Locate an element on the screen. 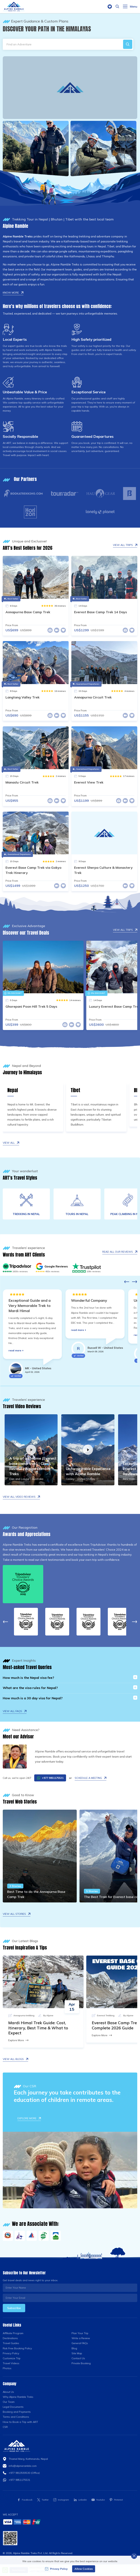 Image resolution: width=140 pixels, height=2576 pixels. Know More is located at coordinates (13, 292).